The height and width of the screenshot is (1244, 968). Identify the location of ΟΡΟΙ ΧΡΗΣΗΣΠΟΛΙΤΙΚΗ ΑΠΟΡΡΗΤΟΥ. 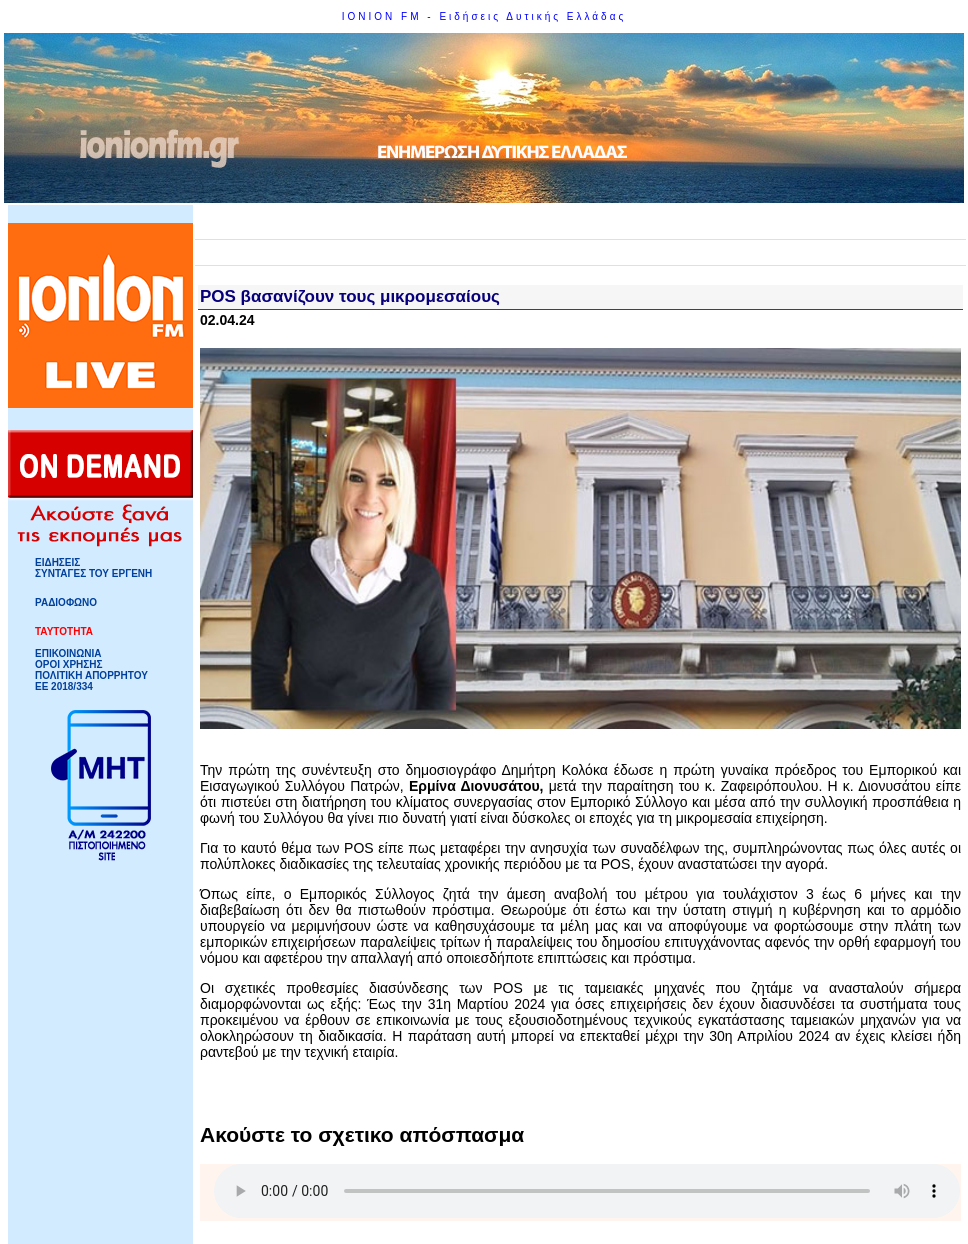
(91, 670).